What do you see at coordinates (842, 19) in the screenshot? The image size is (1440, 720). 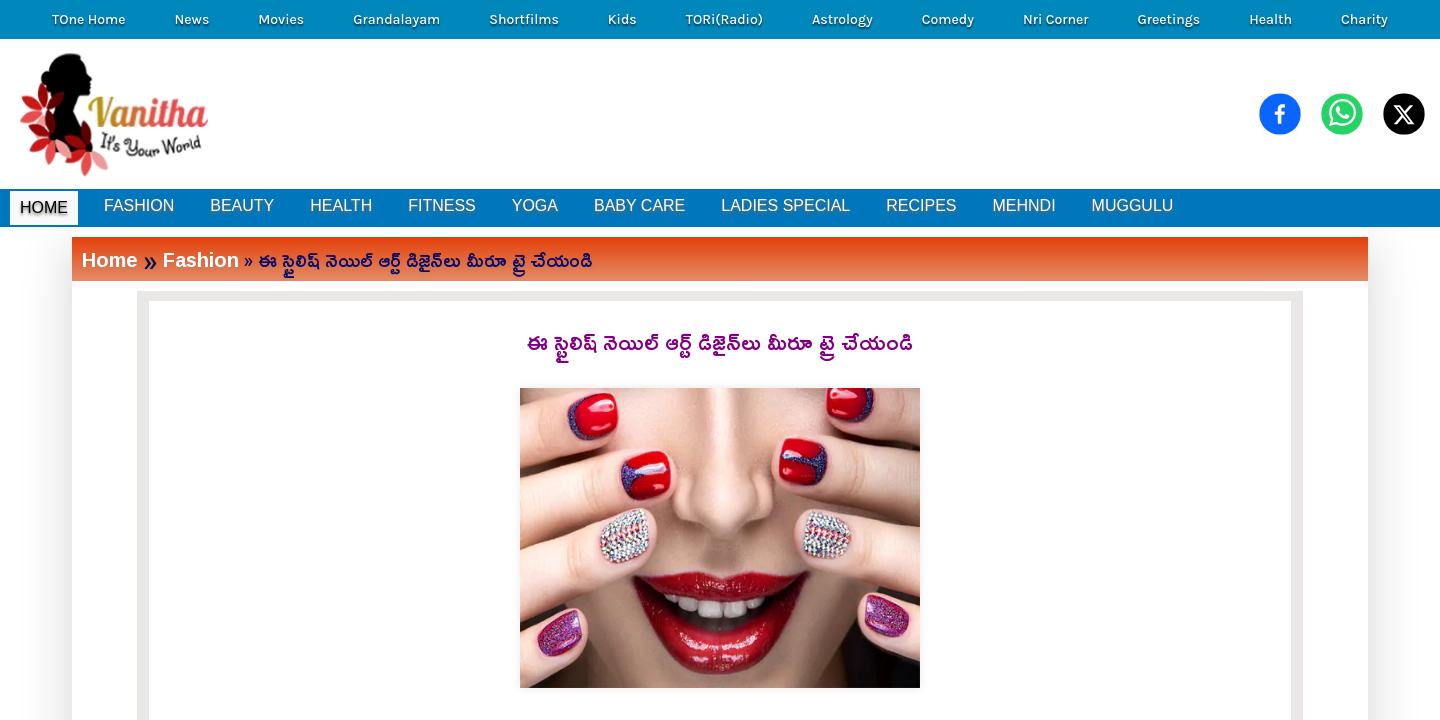 I see `Astrology` at bounding box center [842, 19].